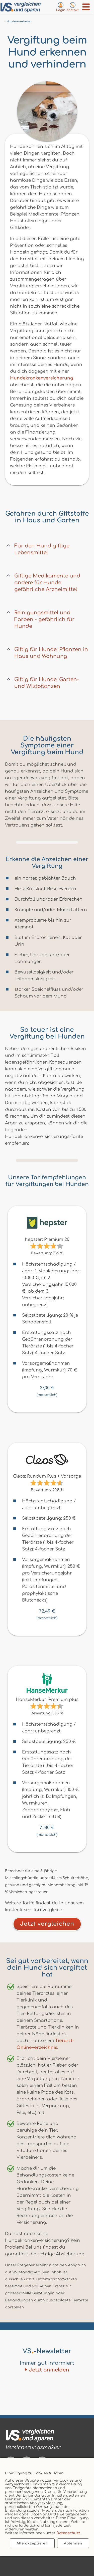 The width and height of the screenshot is (94, 2576). Describe the element at coordinates (8, 612) in the screenshot. I see `[Reinigungsmittel und Farben - gefährlich für Hunde]` at that location.